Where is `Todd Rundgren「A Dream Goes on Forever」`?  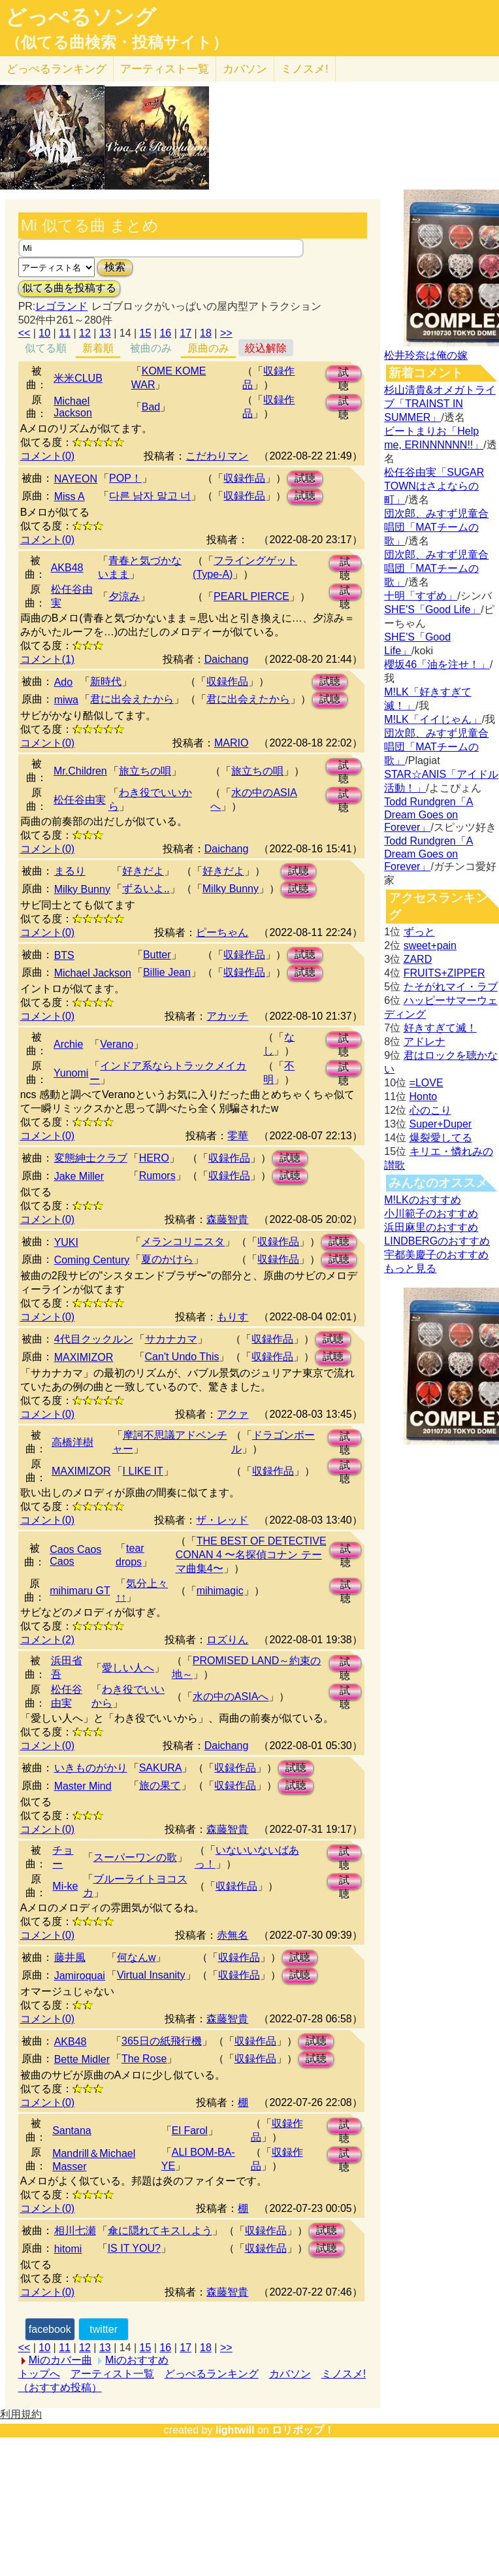
Todd Rundgren「A Dream Goes on Forever」 is located at coordinates (428, 814).